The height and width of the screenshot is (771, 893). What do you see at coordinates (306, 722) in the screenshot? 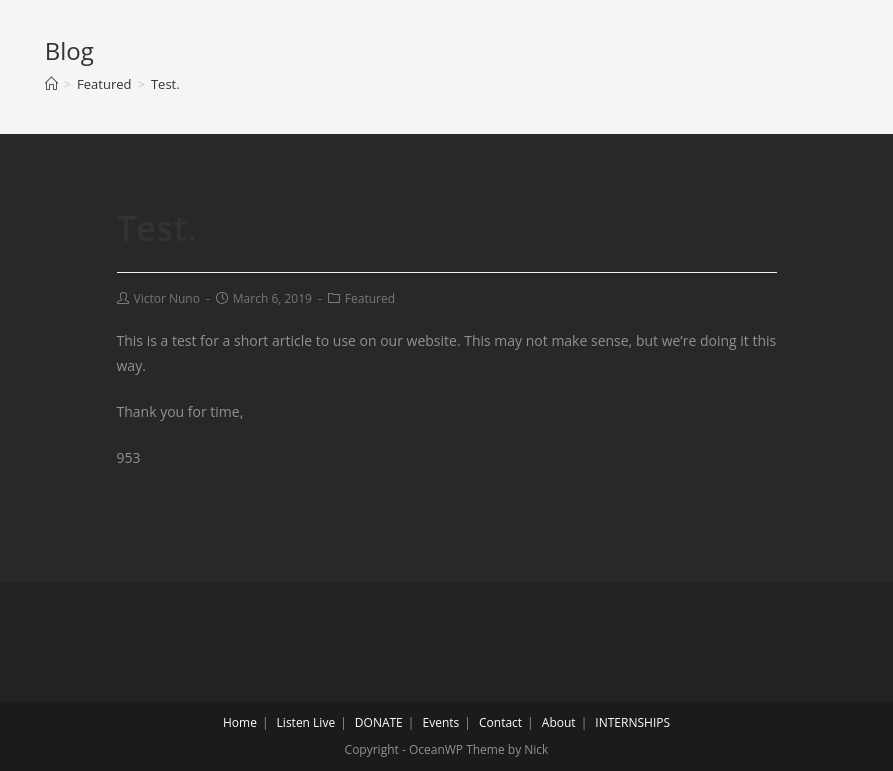
I see `Listen Live` at bounding box center [306, 722].